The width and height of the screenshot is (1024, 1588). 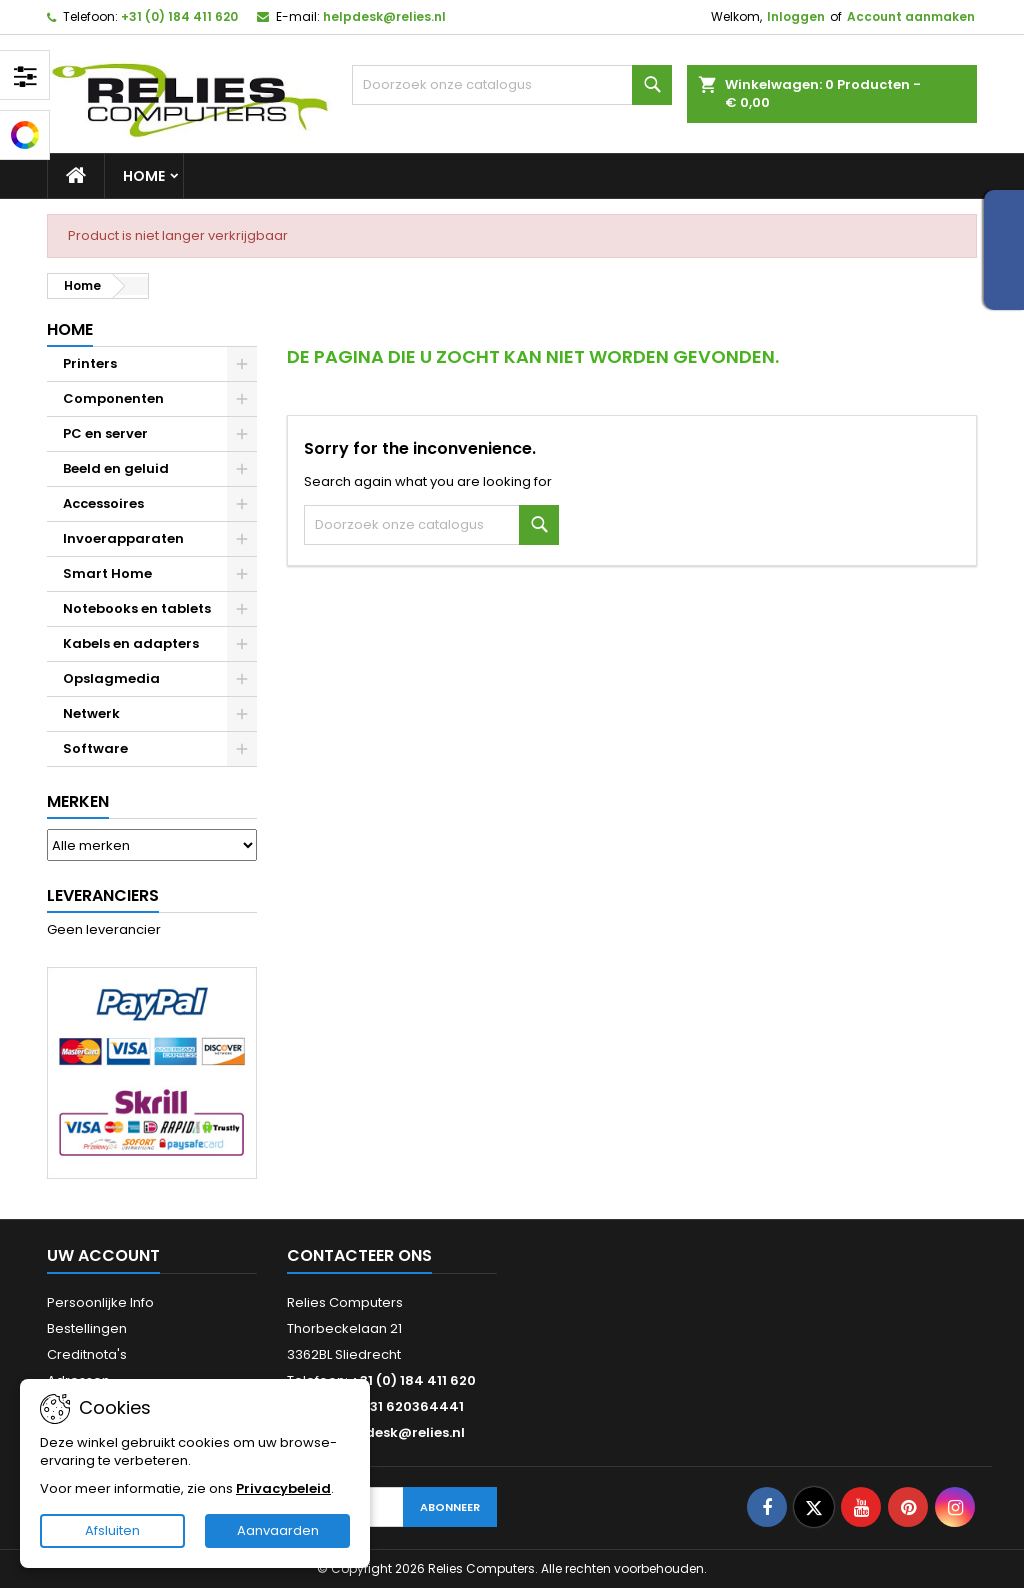 What do you see at coordinates (103, 895) in the screenshot?
I see `Leveranciers` at bounding box center [103, 895].